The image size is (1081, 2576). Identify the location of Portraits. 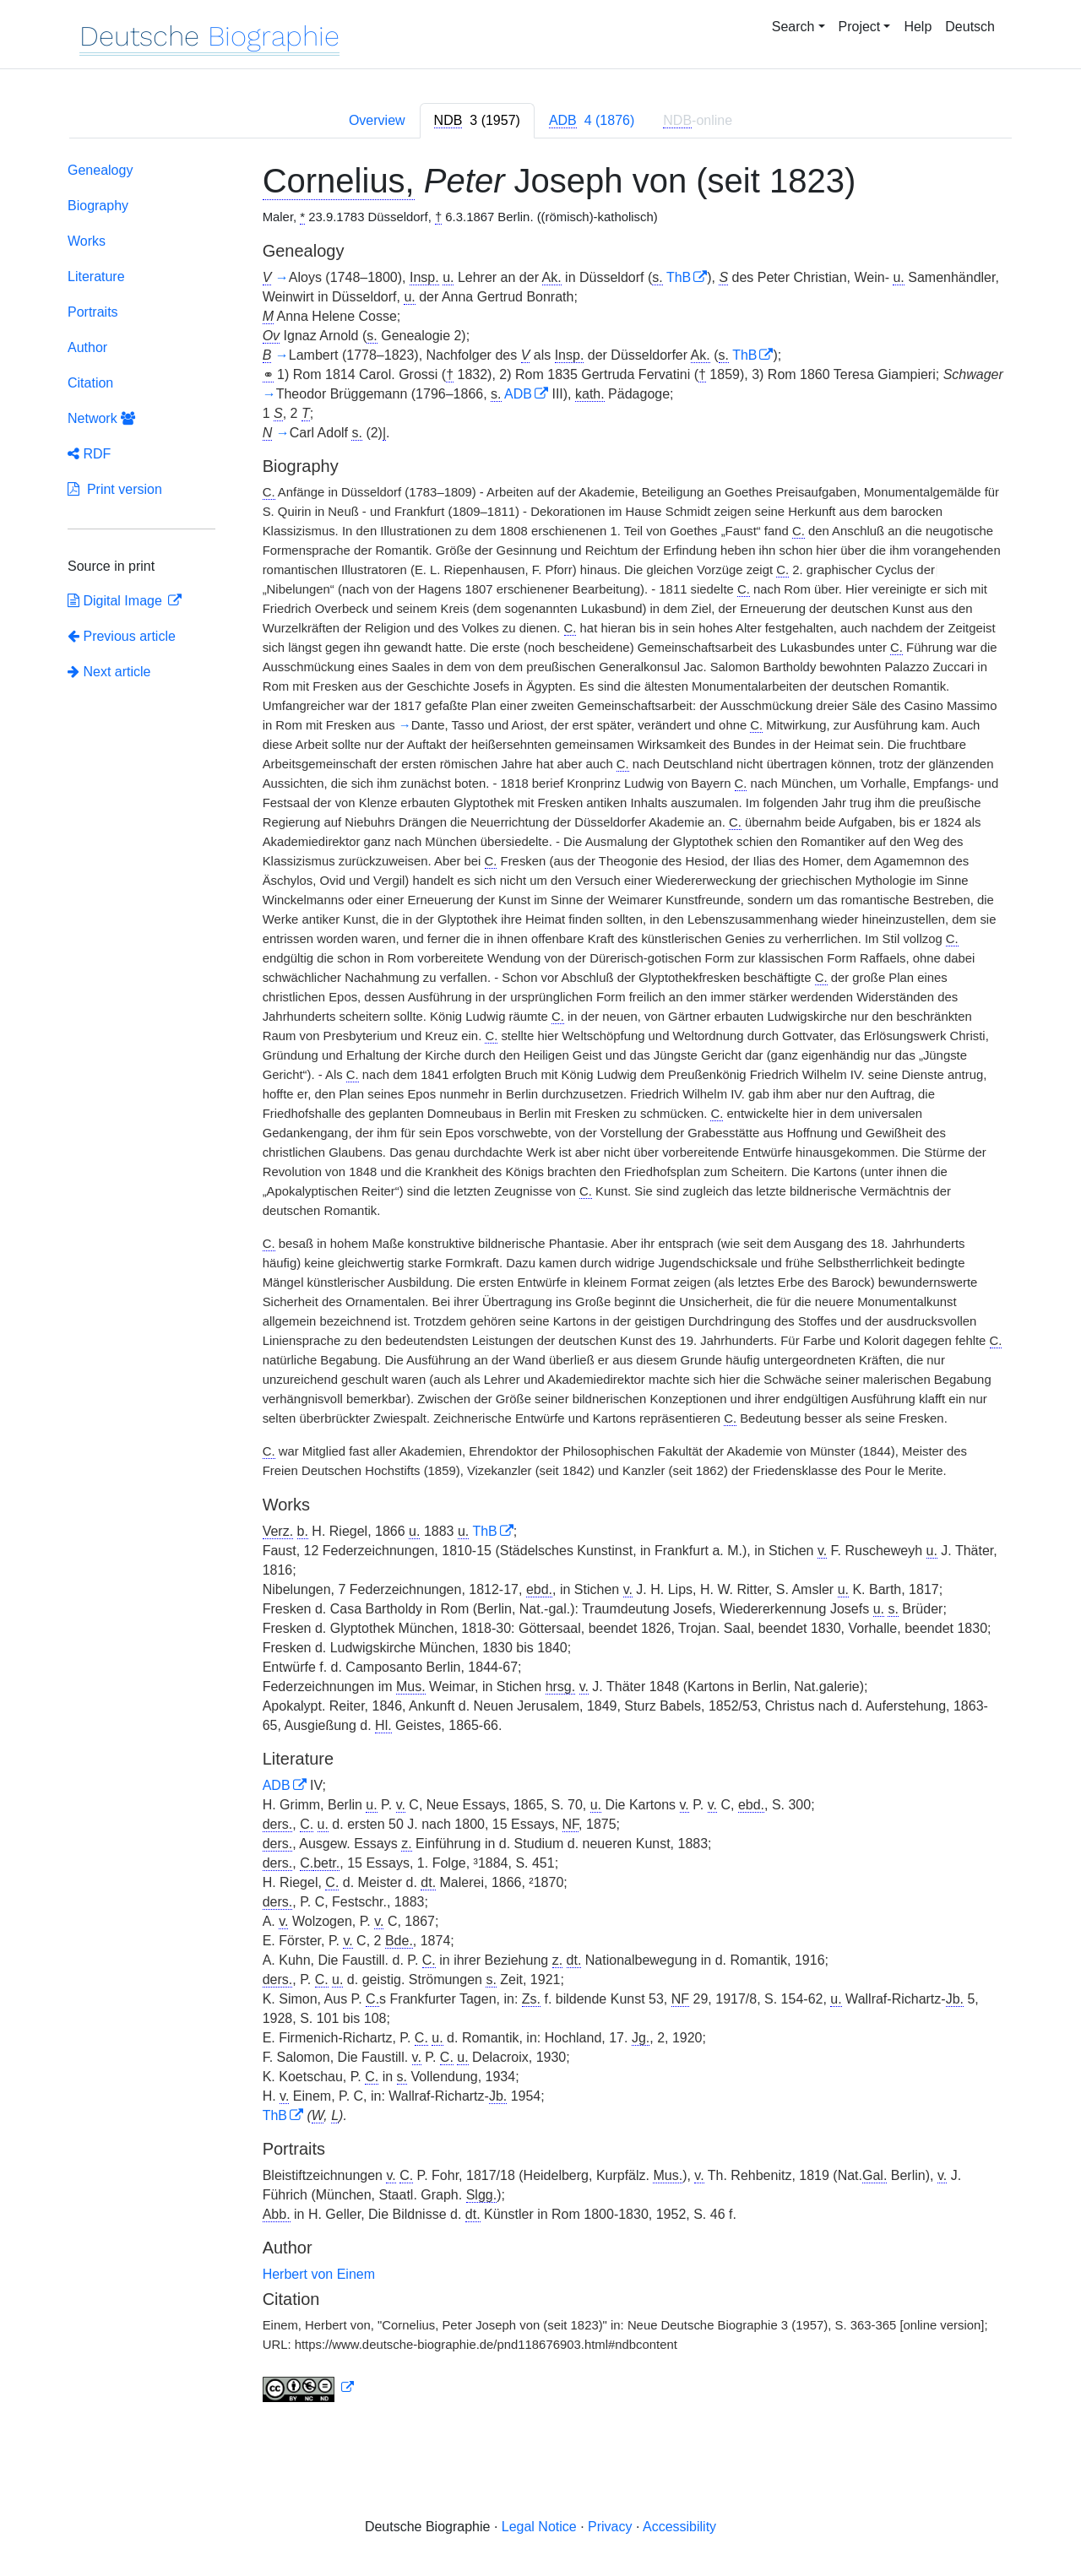
(93, 312).